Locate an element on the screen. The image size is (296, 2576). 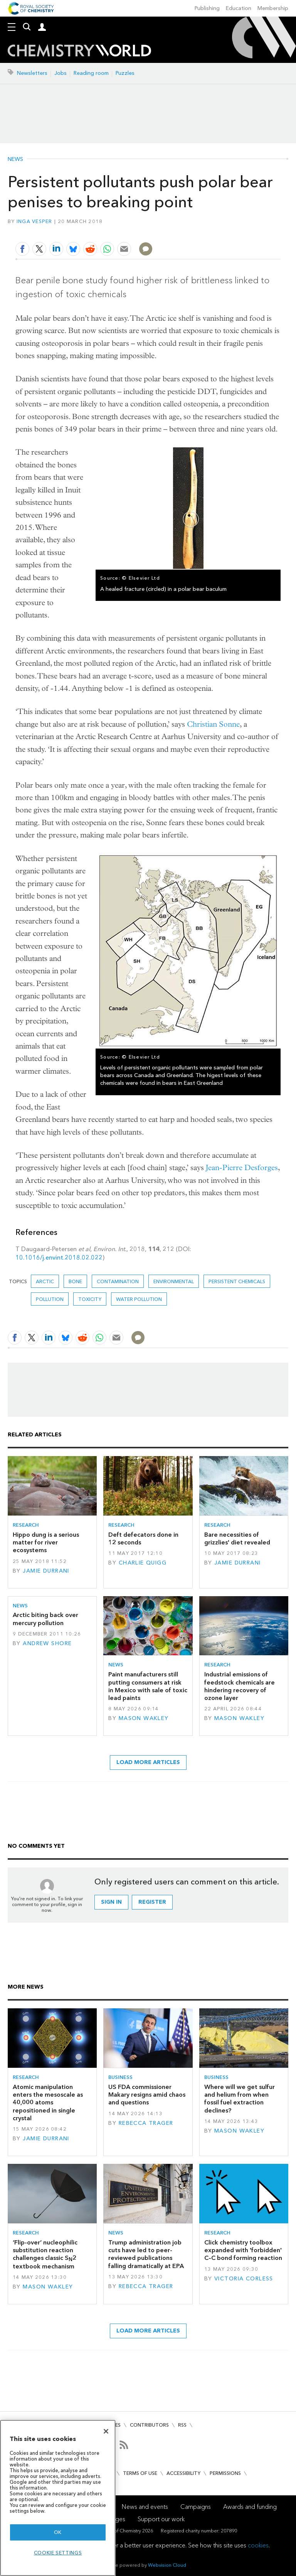
Membership is located at coordinates (272, 8).